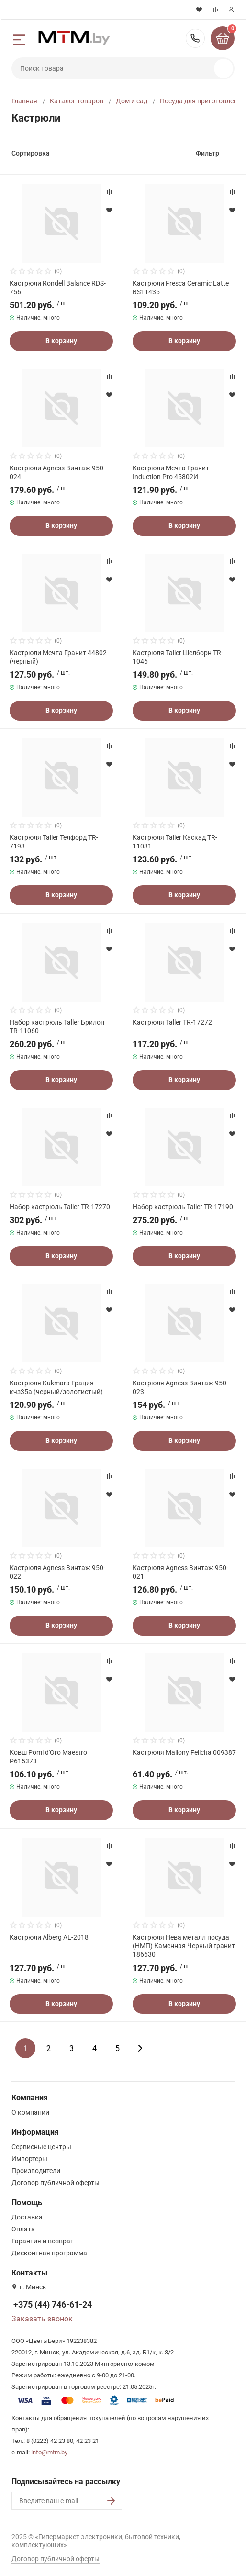 The image size is (246, 2576). I want to click on Кастрюли Alberg AL-2018, so click(49, 1937).